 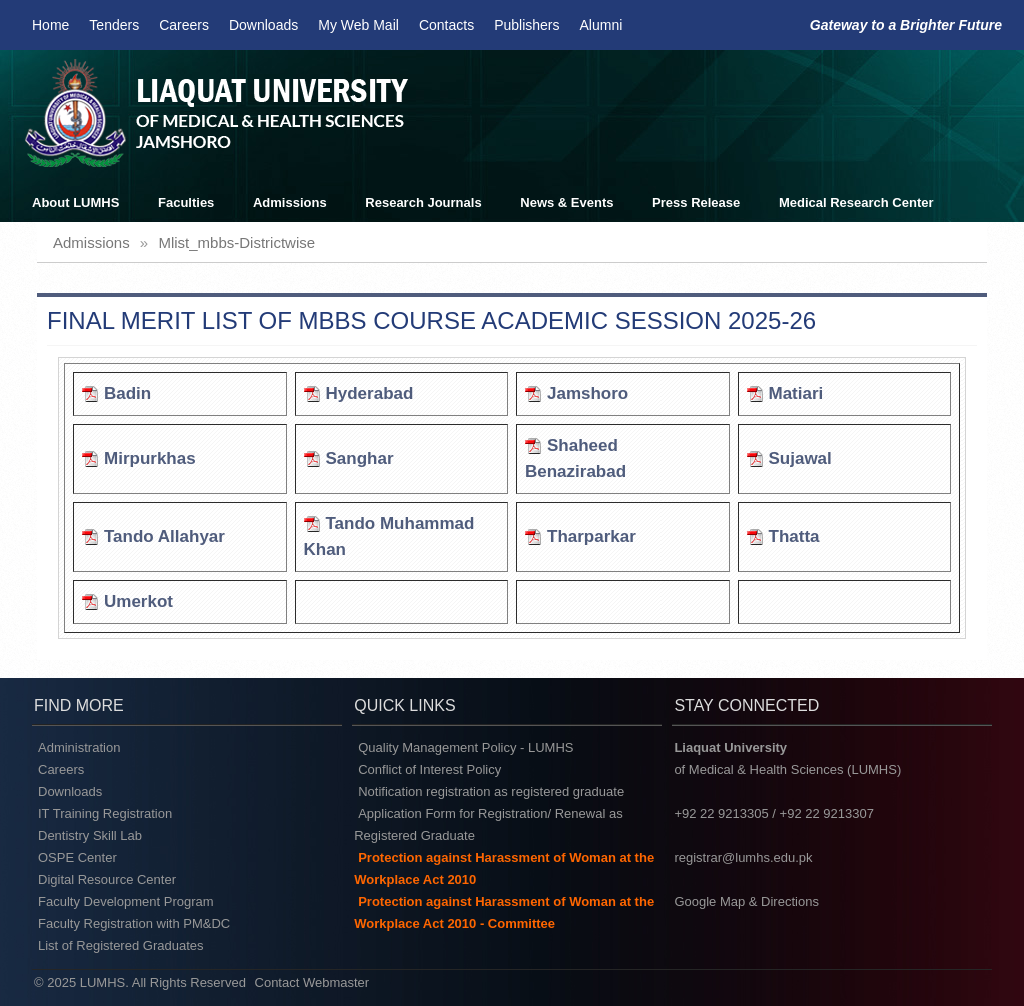 What do you see at coordinates (91, 242) in the screenshot?
I see `admissions` at bounding box center [91, 242].